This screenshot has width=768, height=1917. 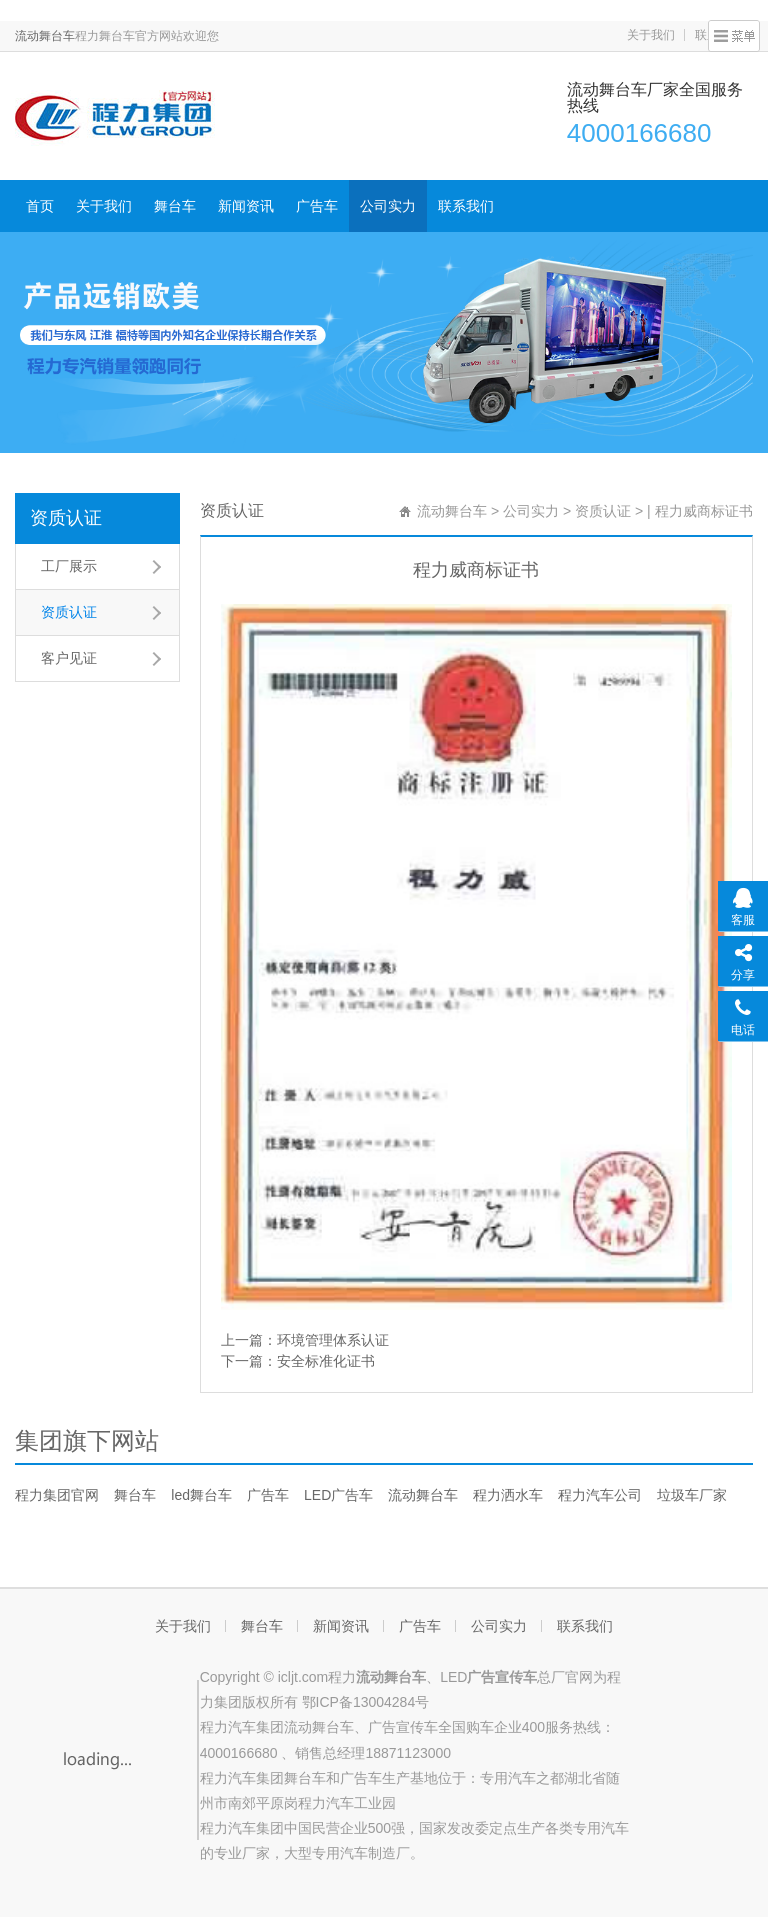 I want to click on LED广告车, so click(x=338, y=1495).